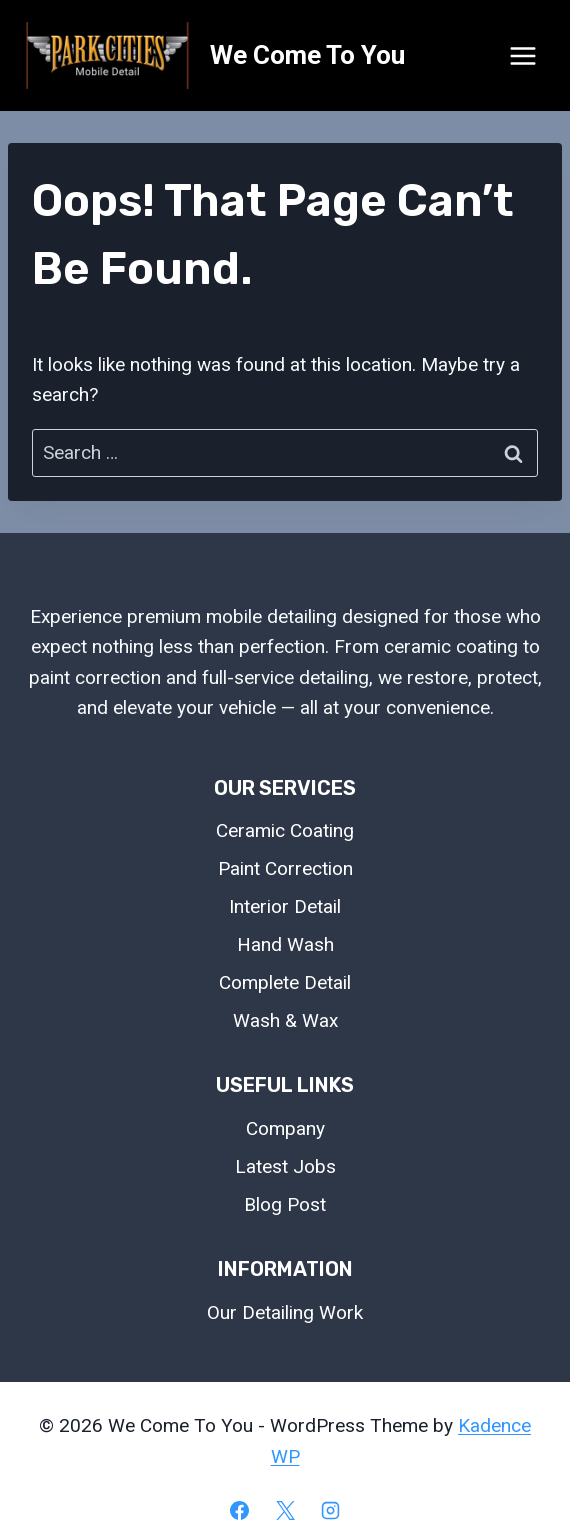 The image size is (570, 1539). I want to click on Latest Jobs, so click(285, 1166).